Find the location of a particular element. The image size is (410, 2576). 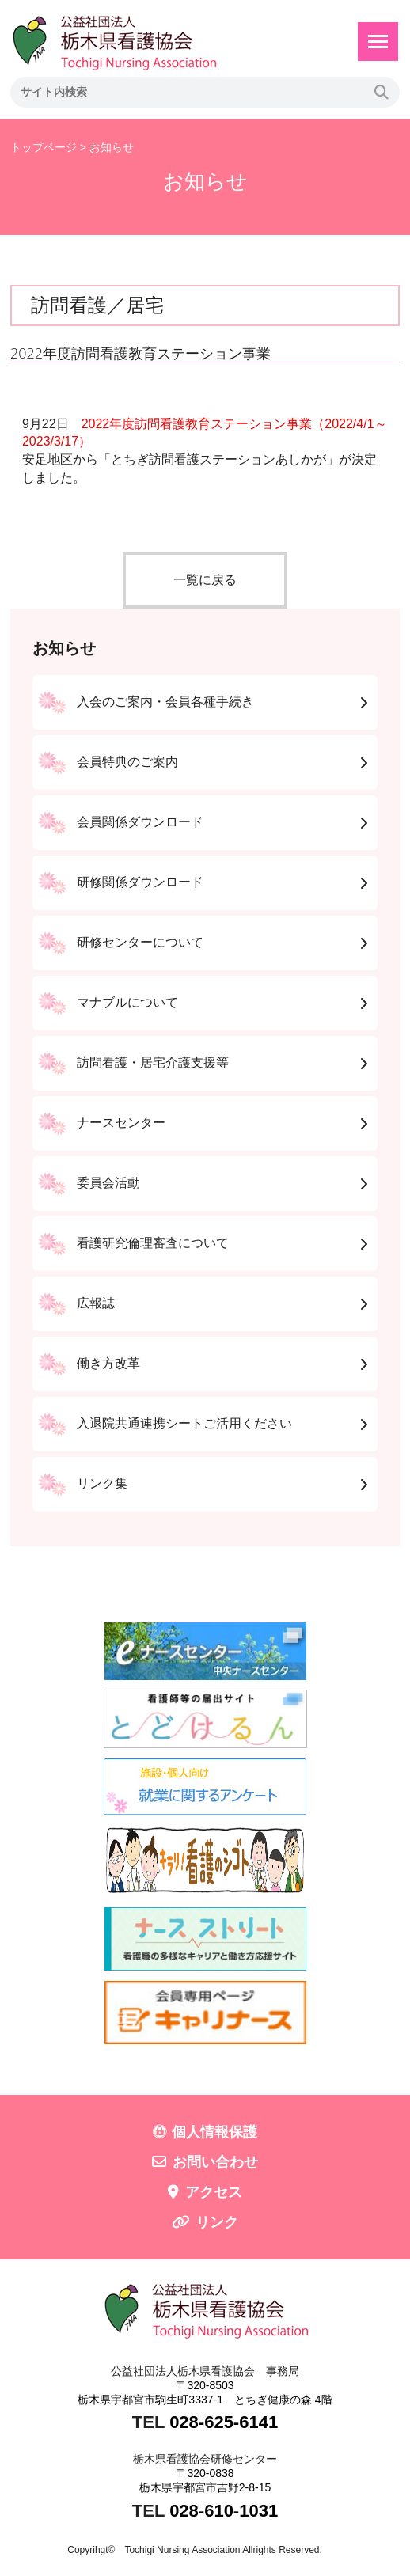

研修センターについて is located at coordinates (140, 942).